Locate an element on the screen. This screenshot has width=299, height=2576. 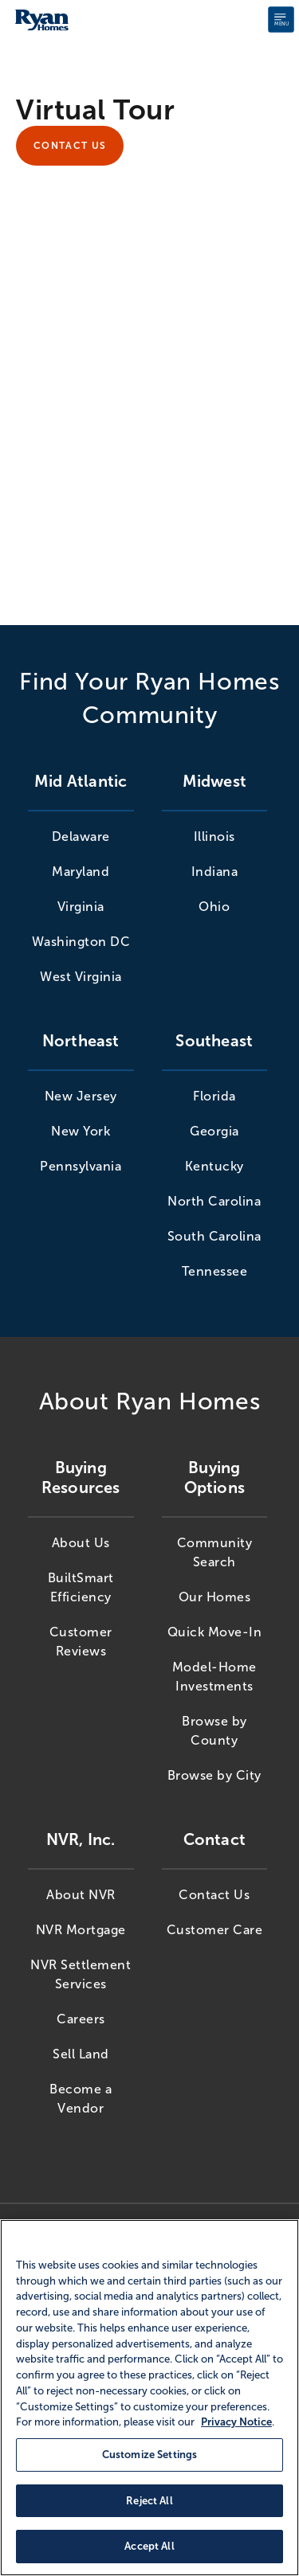
NVR Mortgage is located at coordinates (81, 1930).